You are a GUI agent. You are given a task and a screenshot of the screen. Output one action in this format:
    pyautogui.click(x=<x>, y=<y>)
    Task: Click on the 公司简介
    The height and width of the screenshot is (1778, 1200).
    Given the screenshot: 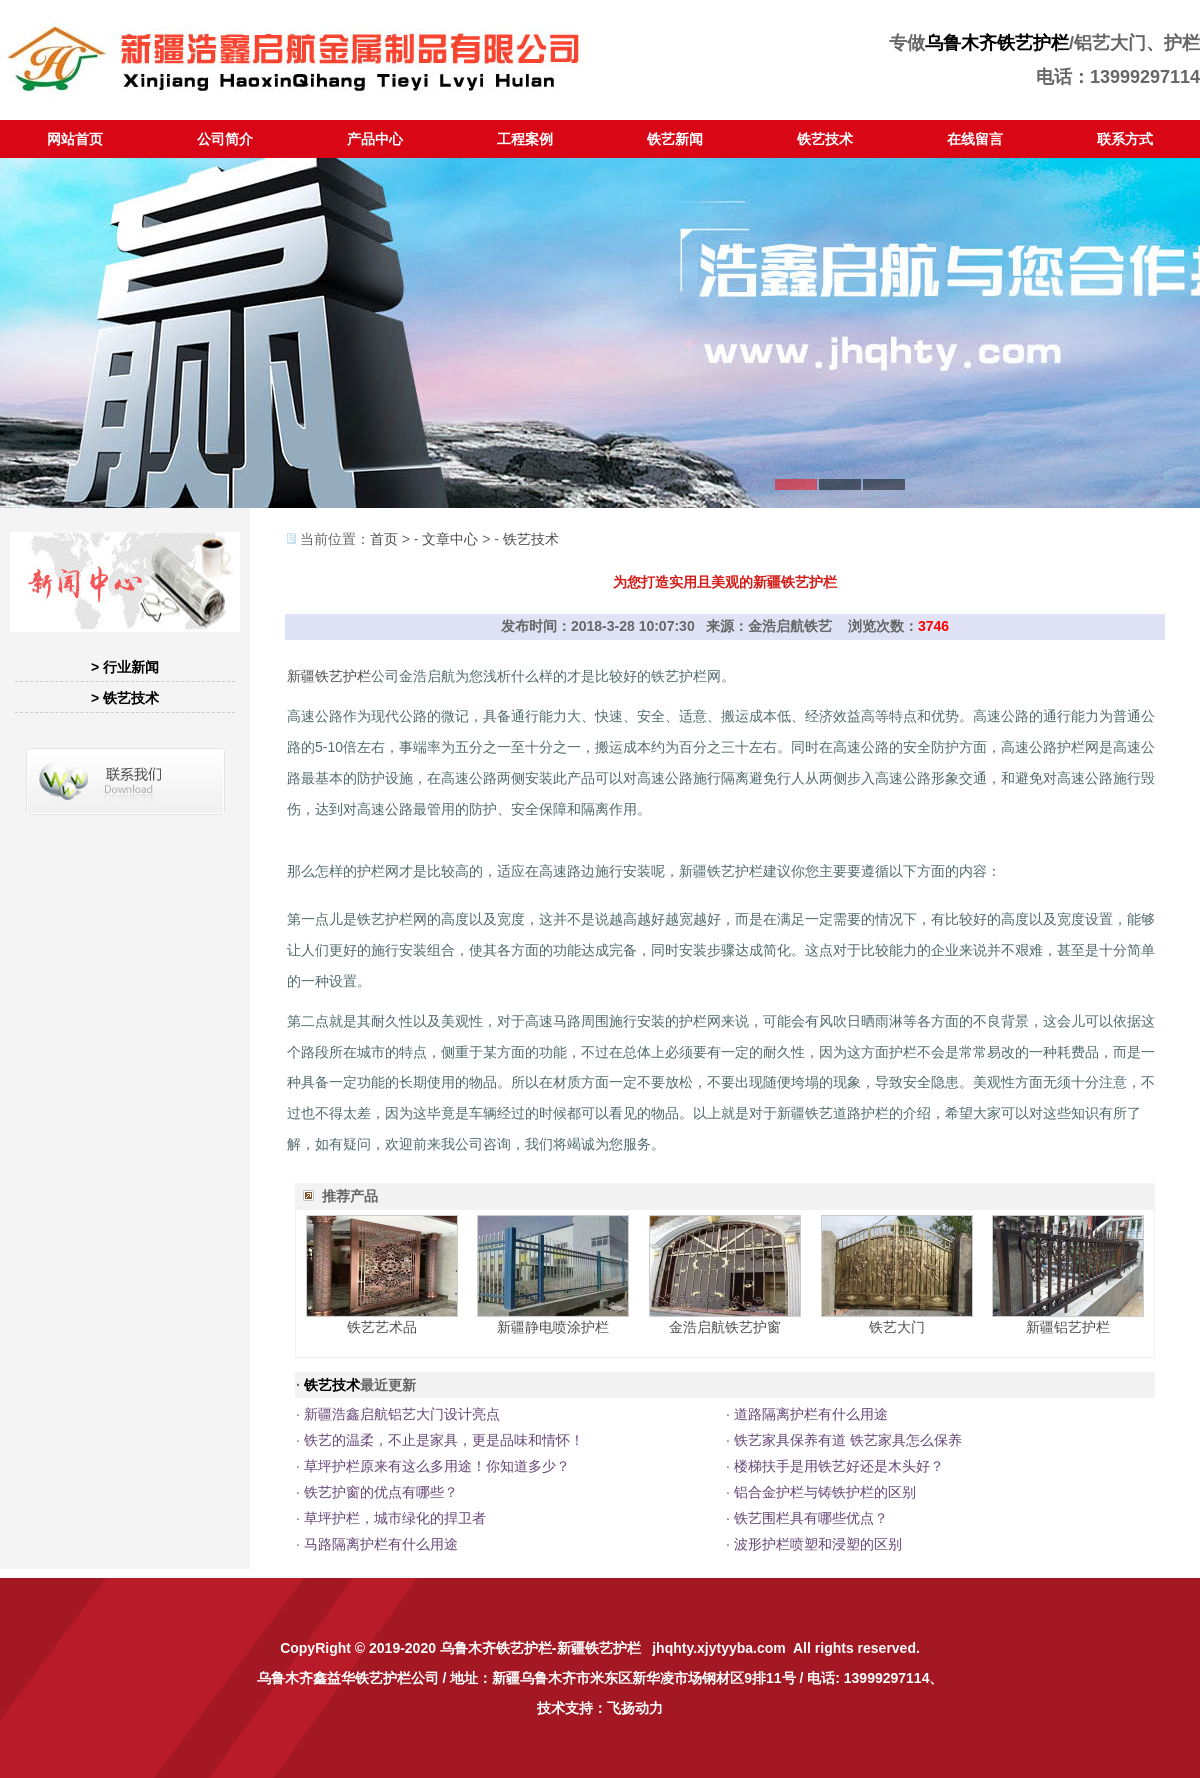 What is the action you would take?
    pyautogui.click(x=225, y=139)
    